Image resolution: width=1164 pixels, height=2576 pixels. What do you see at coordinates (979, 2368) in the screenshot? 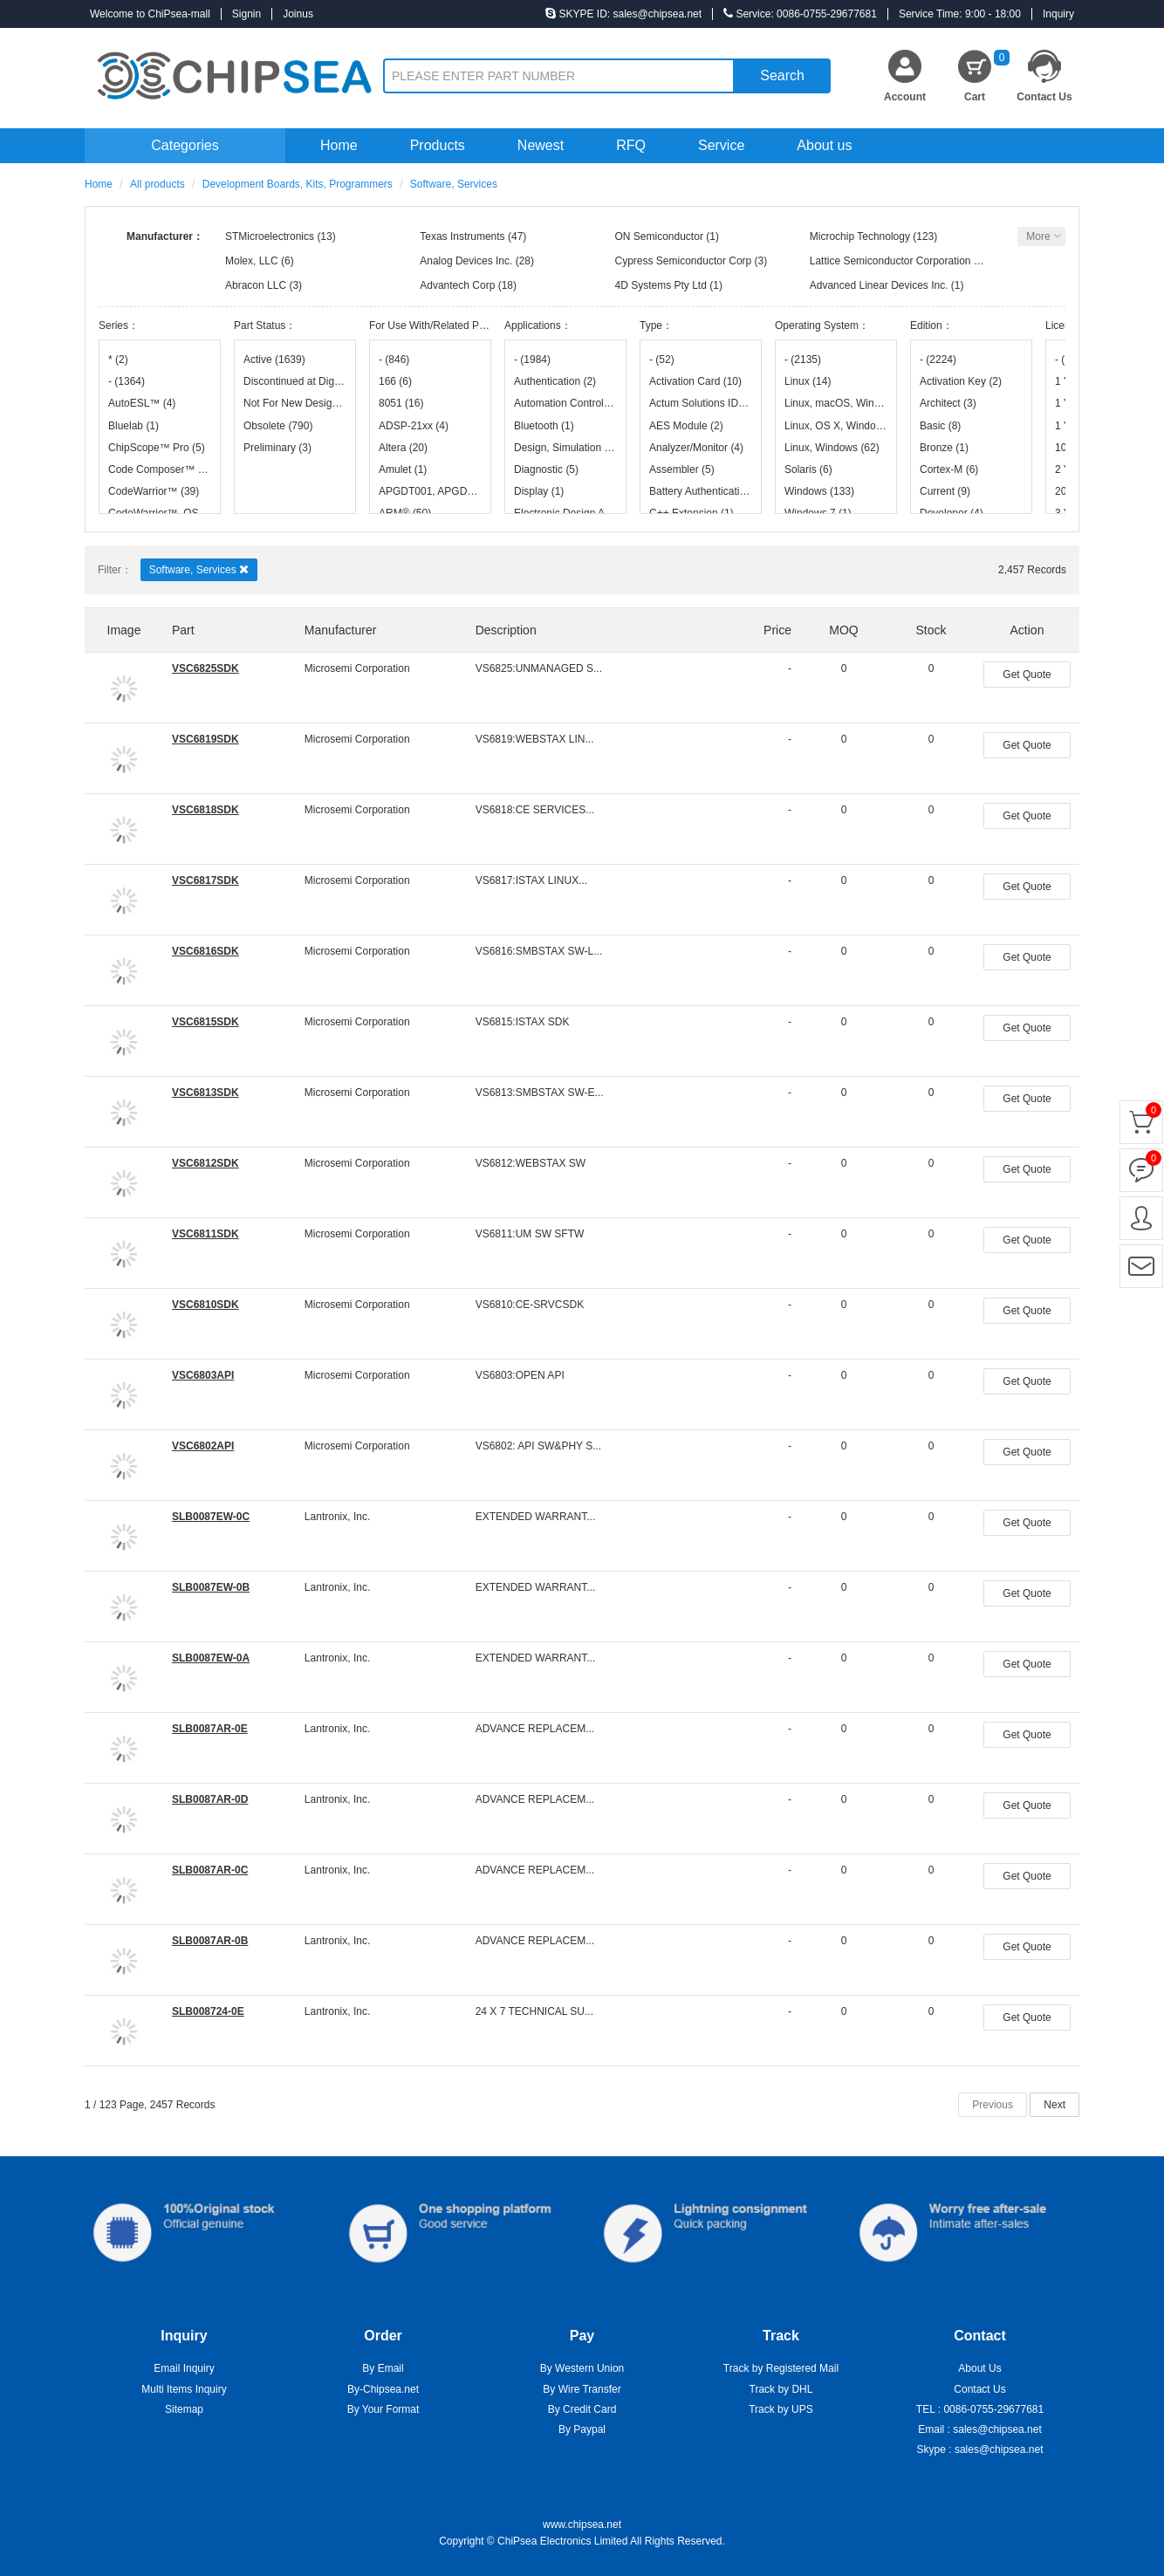
I see `About Us` at bounding box center [979, 2368].